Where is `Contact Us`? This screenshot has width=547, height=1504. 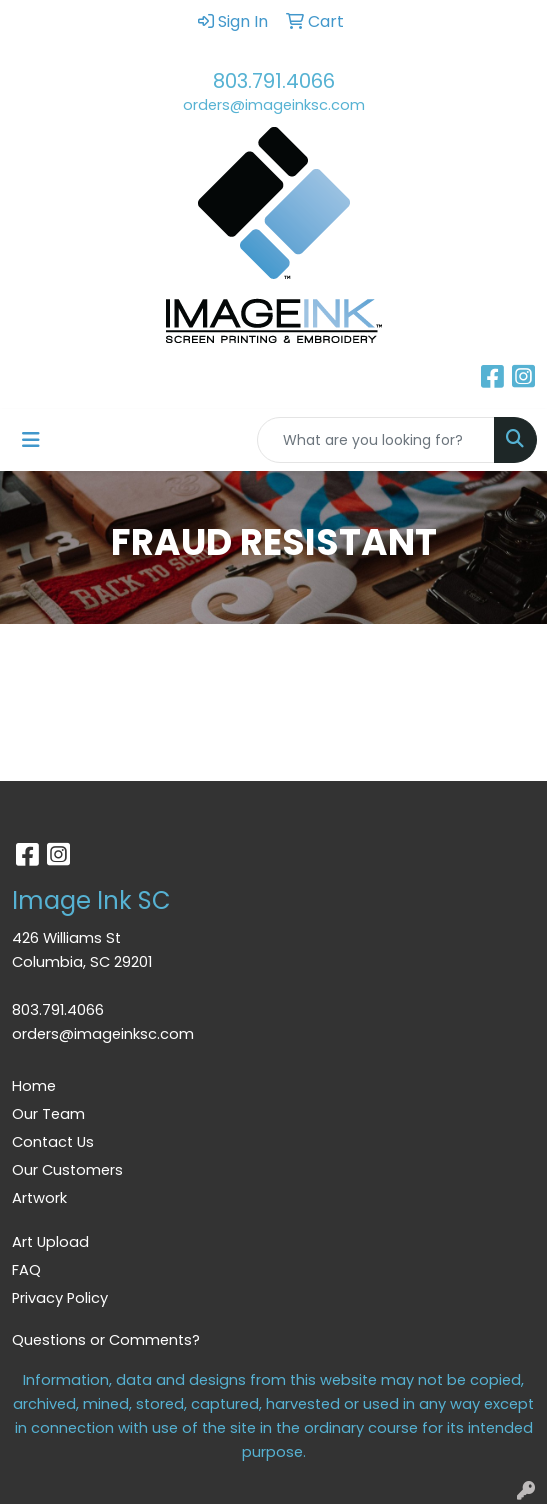
Contact Us is located at coordinates (53, 1142).